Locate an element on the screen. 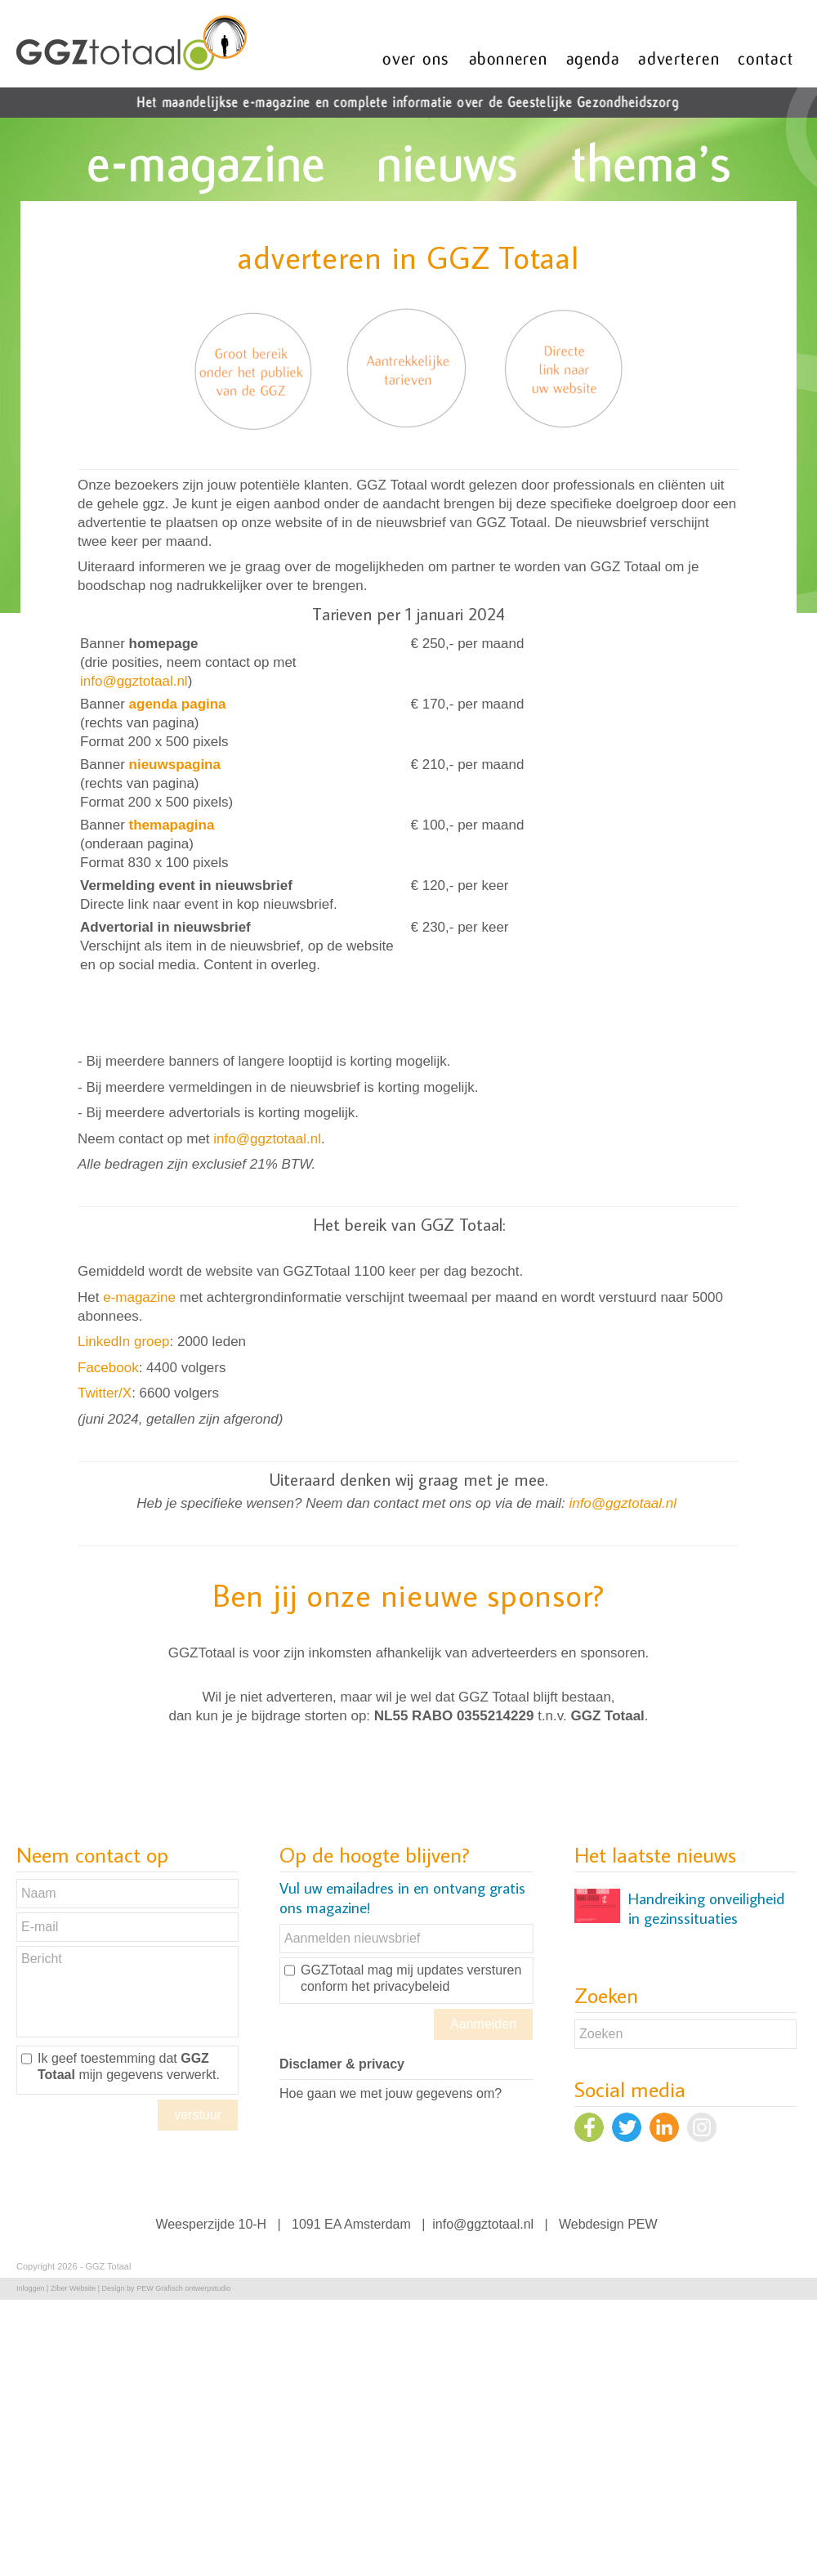 This screenshot has width=817, height=2576. themapagina is located at coordinates (172, 825).